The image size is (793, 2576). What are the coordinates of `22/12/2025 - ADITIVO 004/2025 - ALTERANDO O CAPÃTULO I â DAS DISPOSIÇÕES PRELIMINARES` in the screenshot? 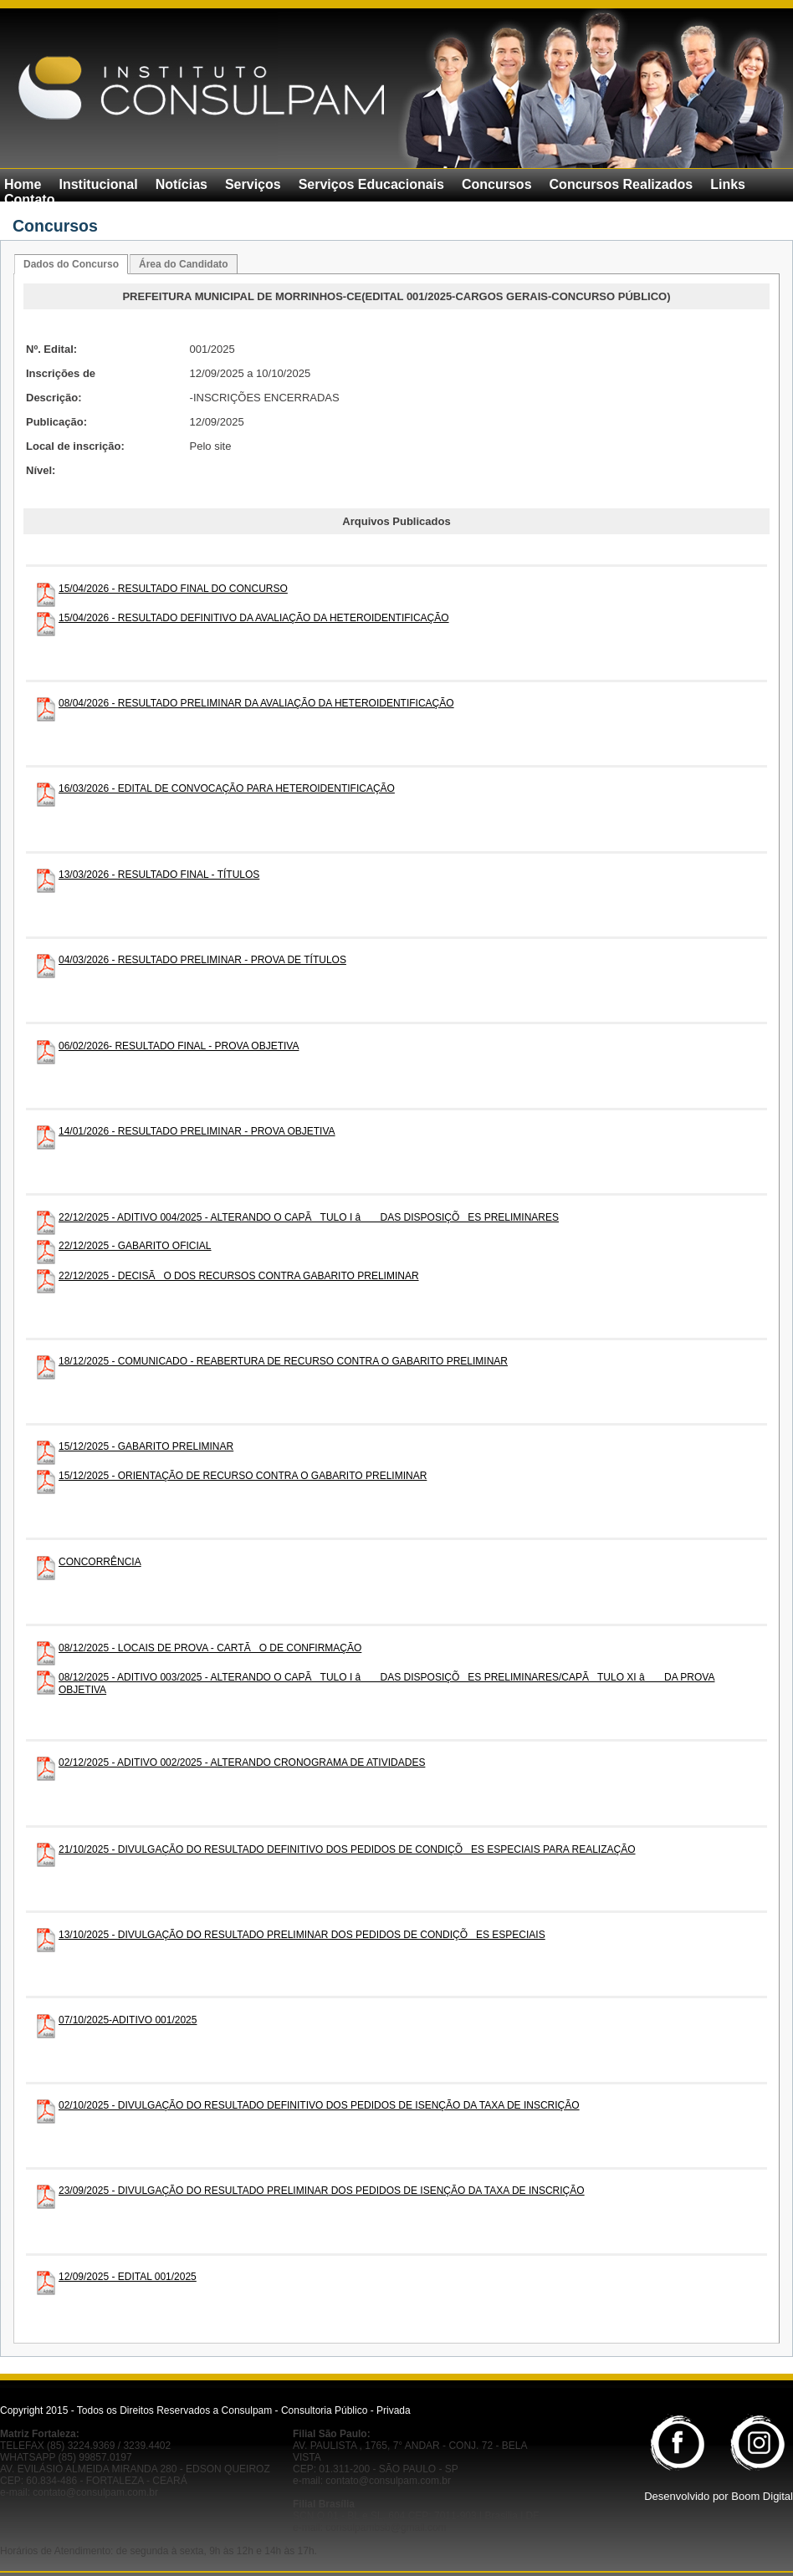 It's located at (309, 1217).